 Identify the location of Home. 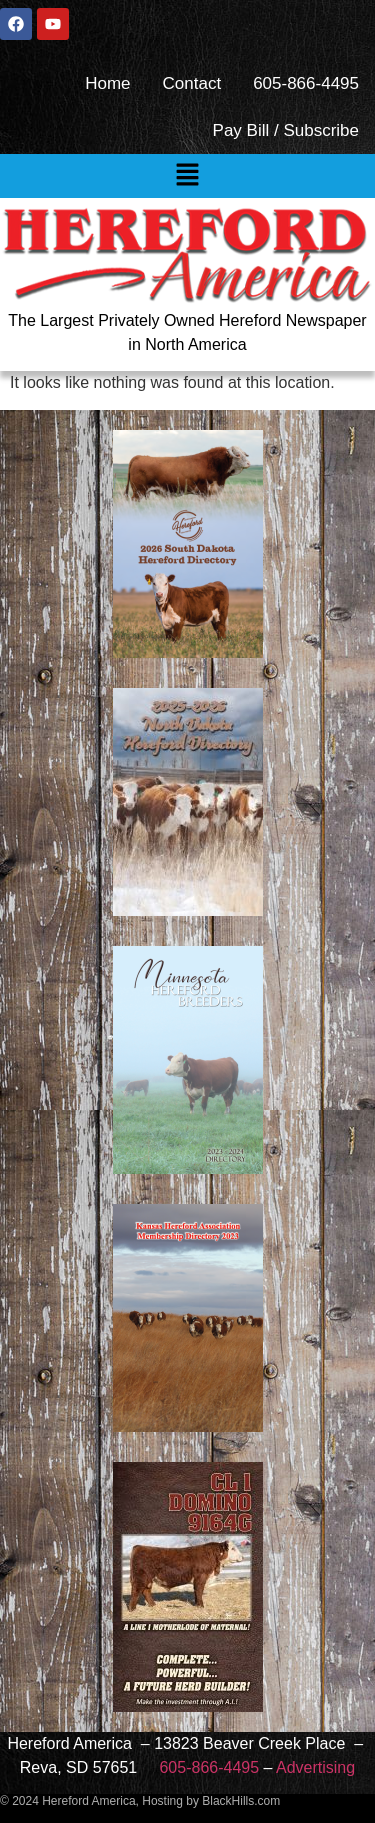
(107, 83).